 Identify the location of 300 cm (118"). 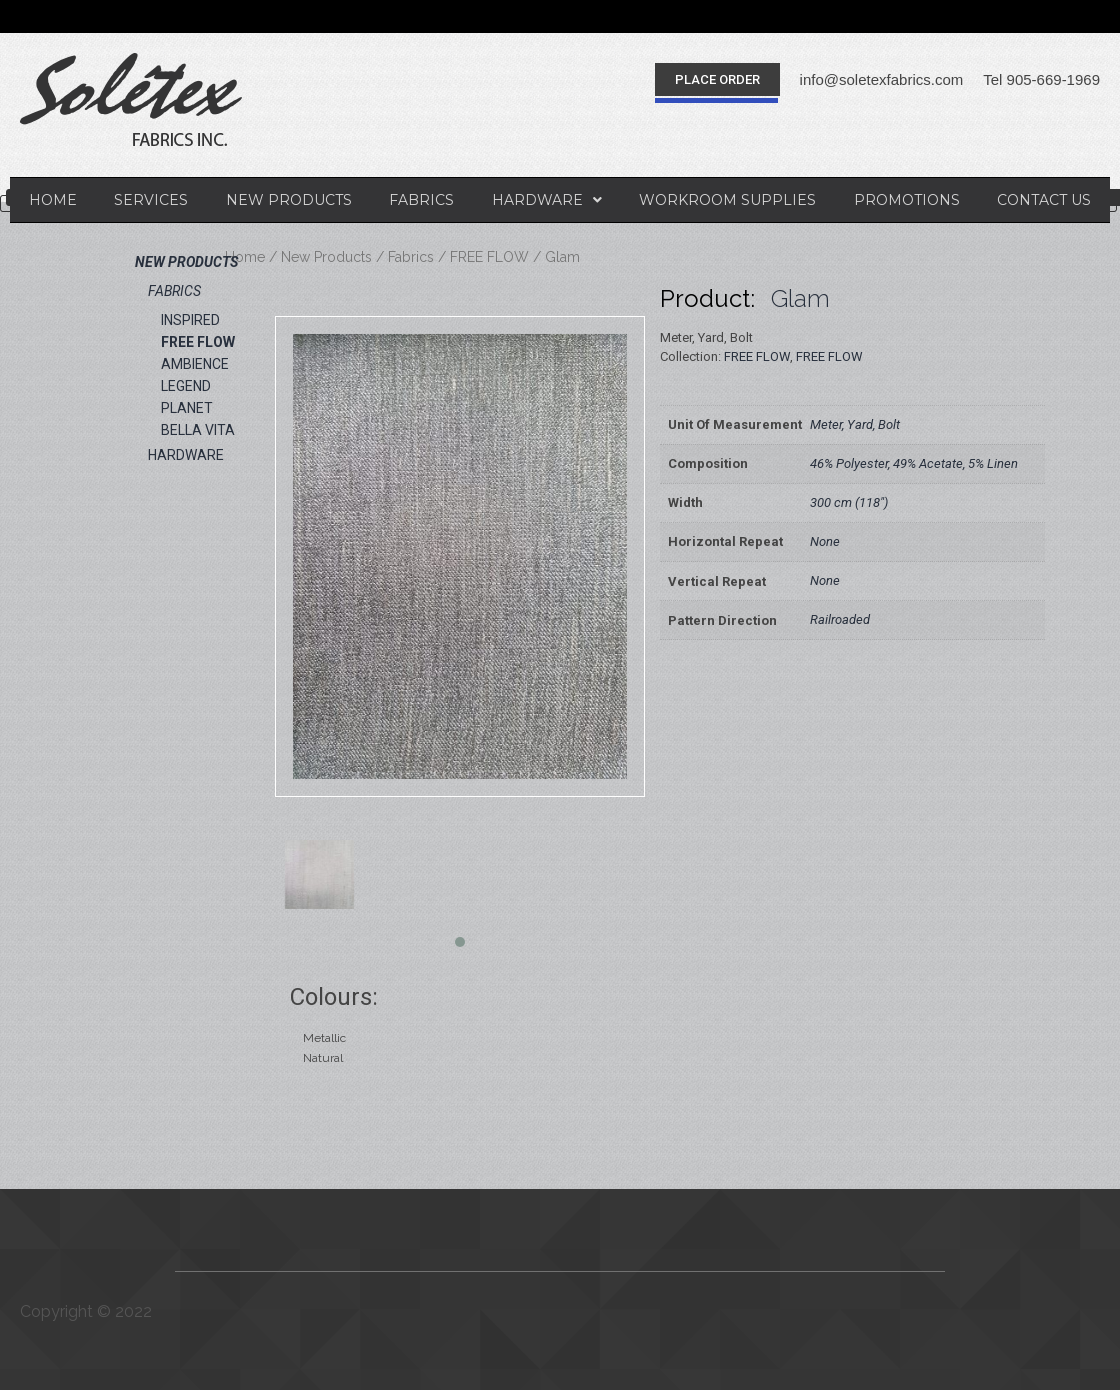
(849, 502).